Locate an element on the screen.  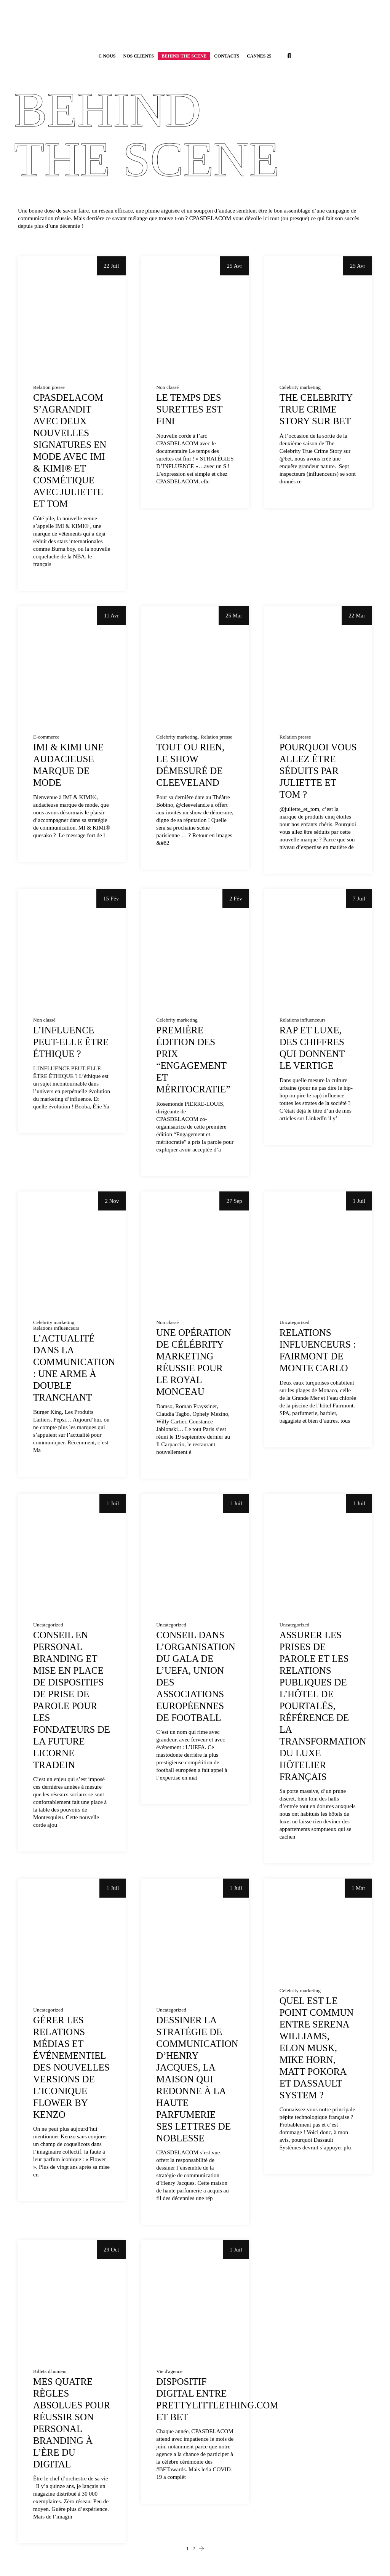
Uncategorized is located at coordinates (295, 1322).